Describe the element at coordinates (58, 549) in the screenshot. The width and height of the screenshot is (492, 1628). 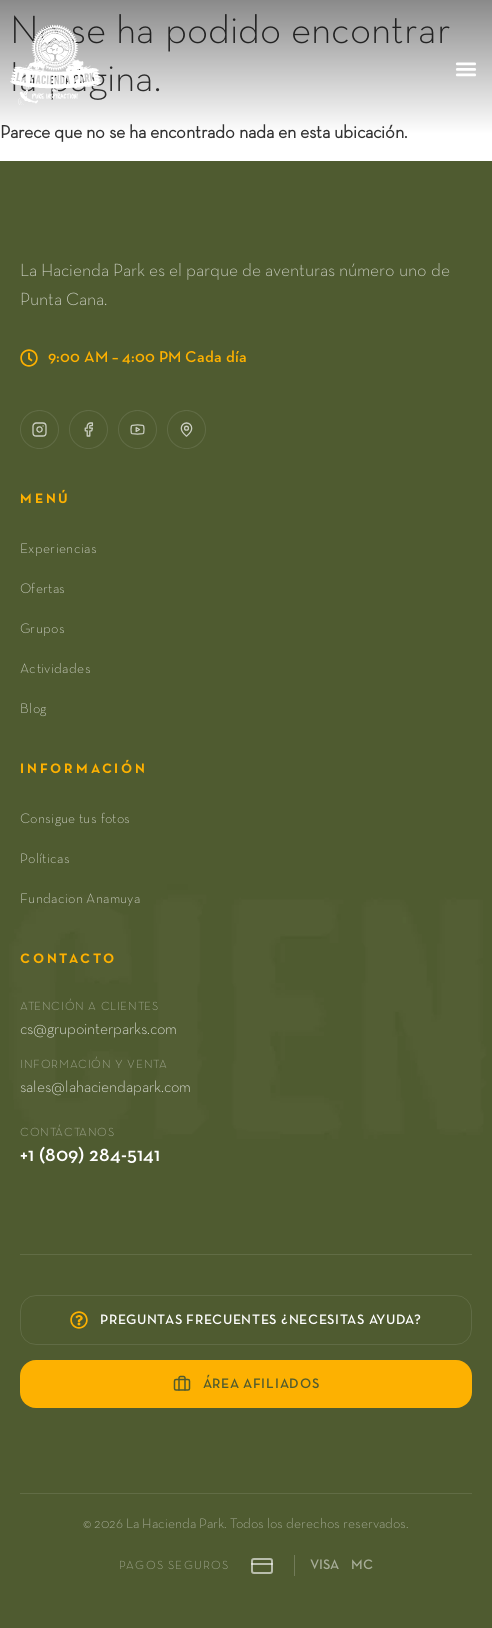
I see `Experiencias` at that location.